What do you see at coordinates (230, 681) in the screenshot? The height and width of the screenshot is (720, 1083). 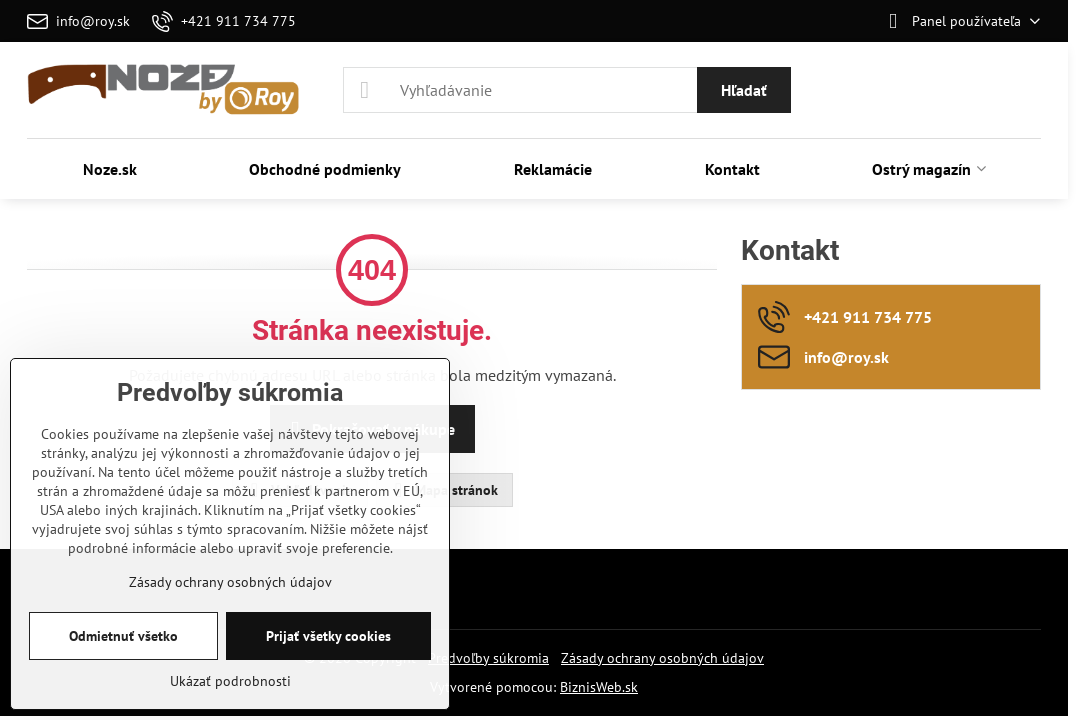 I see `Ukázať podrobnosti` at bounding box center [230, 681].